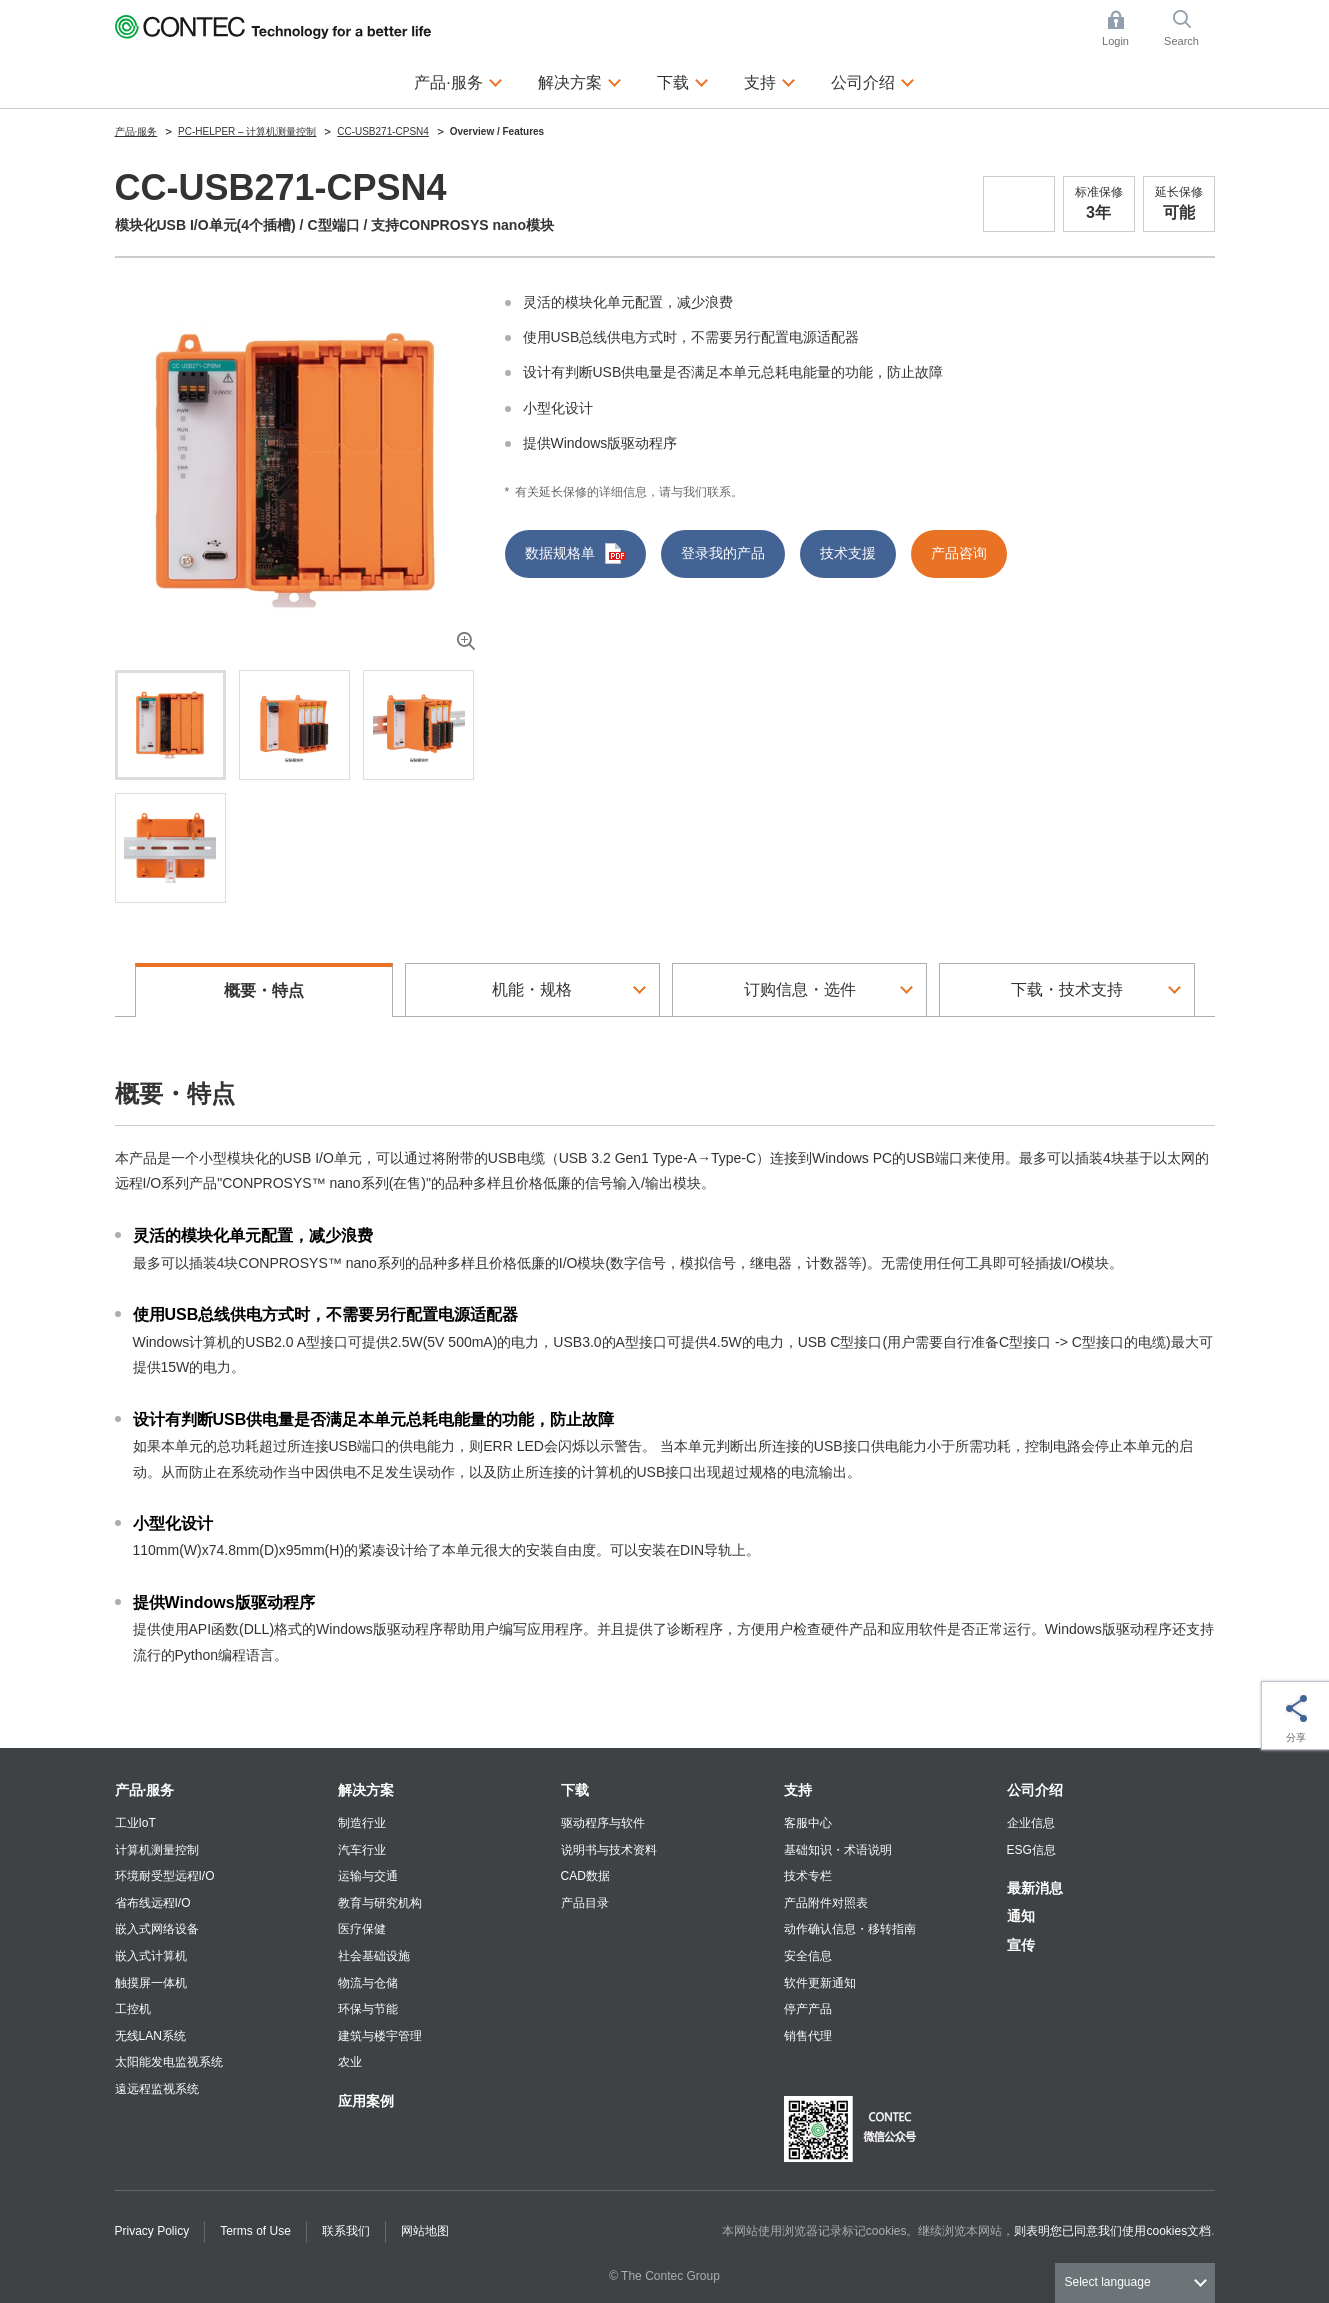 Image resolution: width=1329 pixels, height=2303 pixels. Describe the element at coordinates (585, 1876) in the screenshot. I see `CAD数据` at that location.